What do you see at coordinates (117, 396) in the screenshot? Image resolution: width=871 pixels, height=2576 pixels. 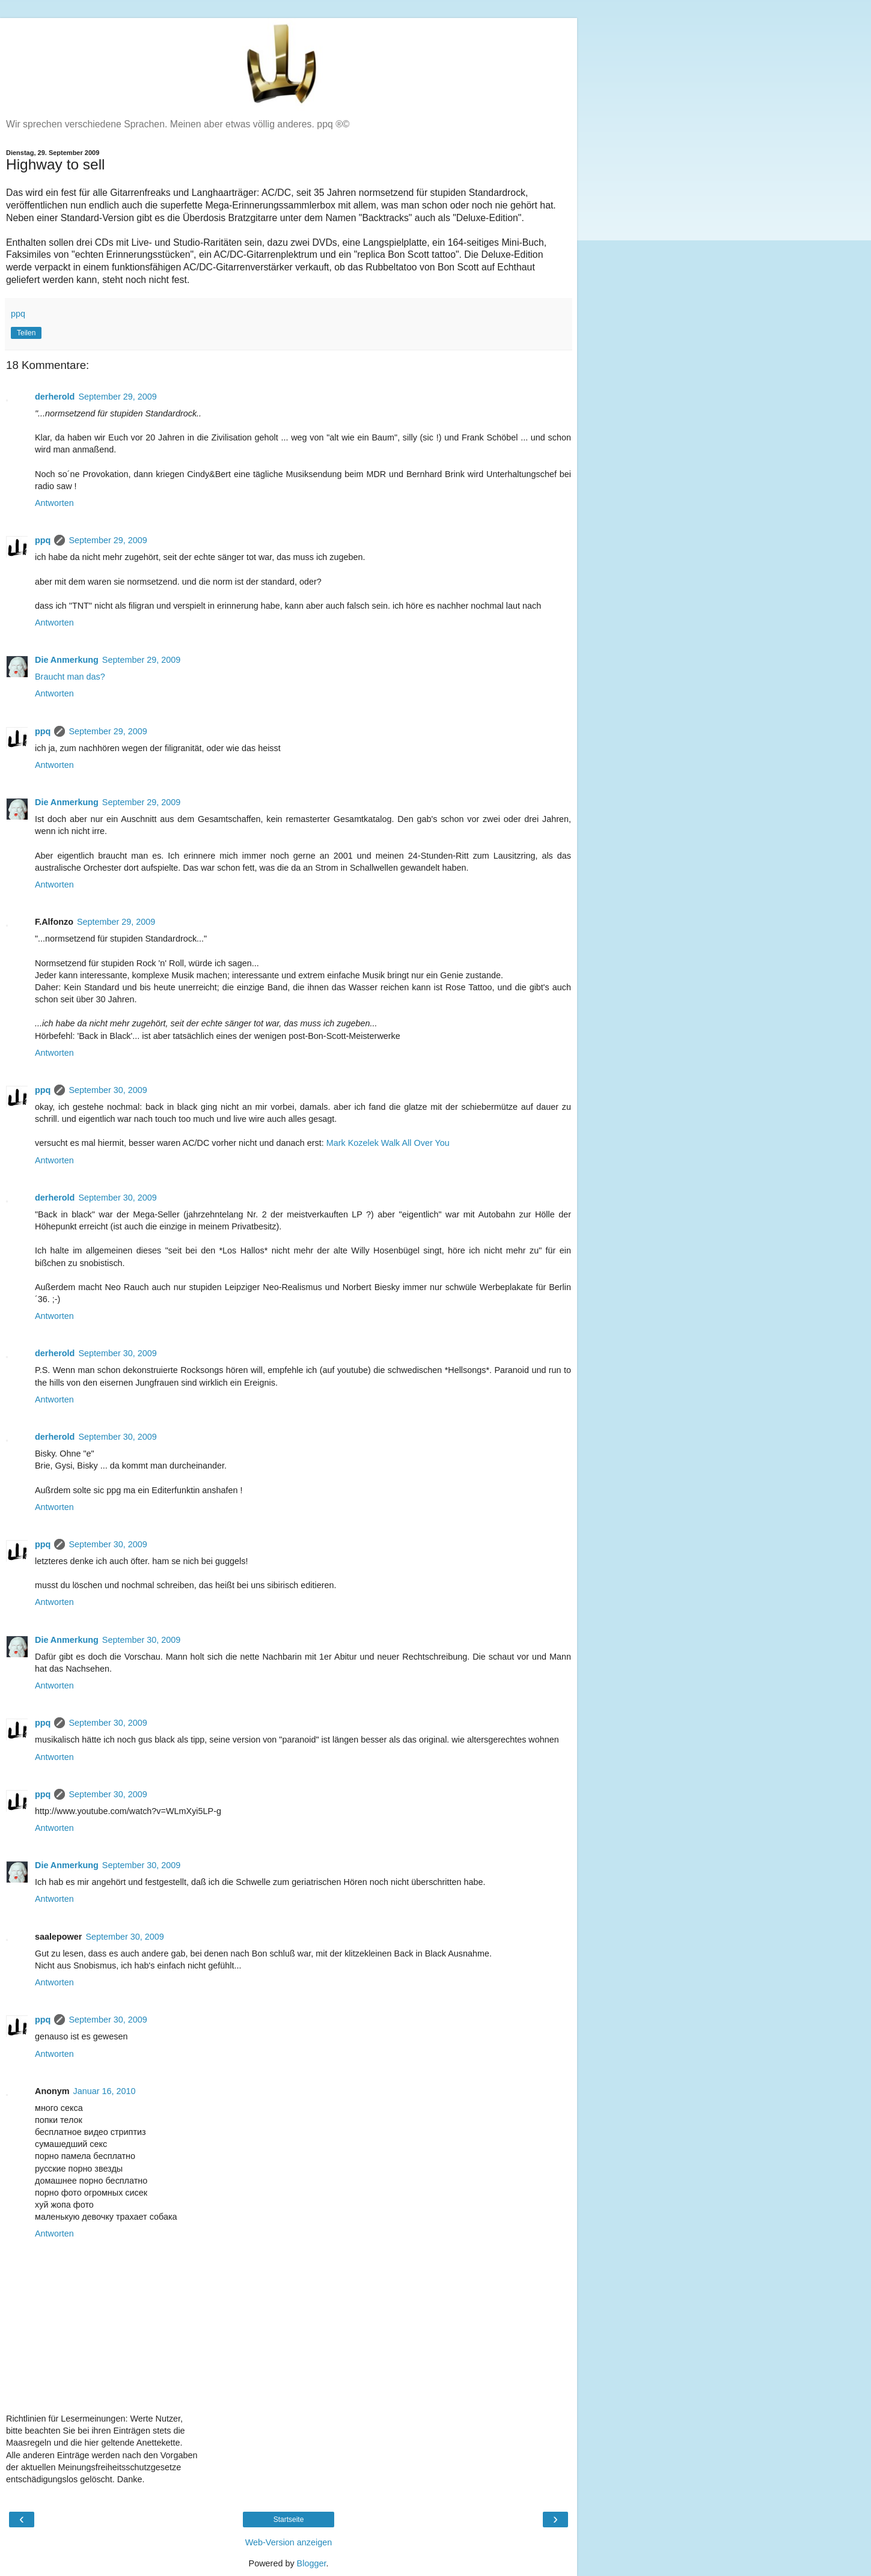 I see `September 29, 2009` at bounding box center [117, 396].